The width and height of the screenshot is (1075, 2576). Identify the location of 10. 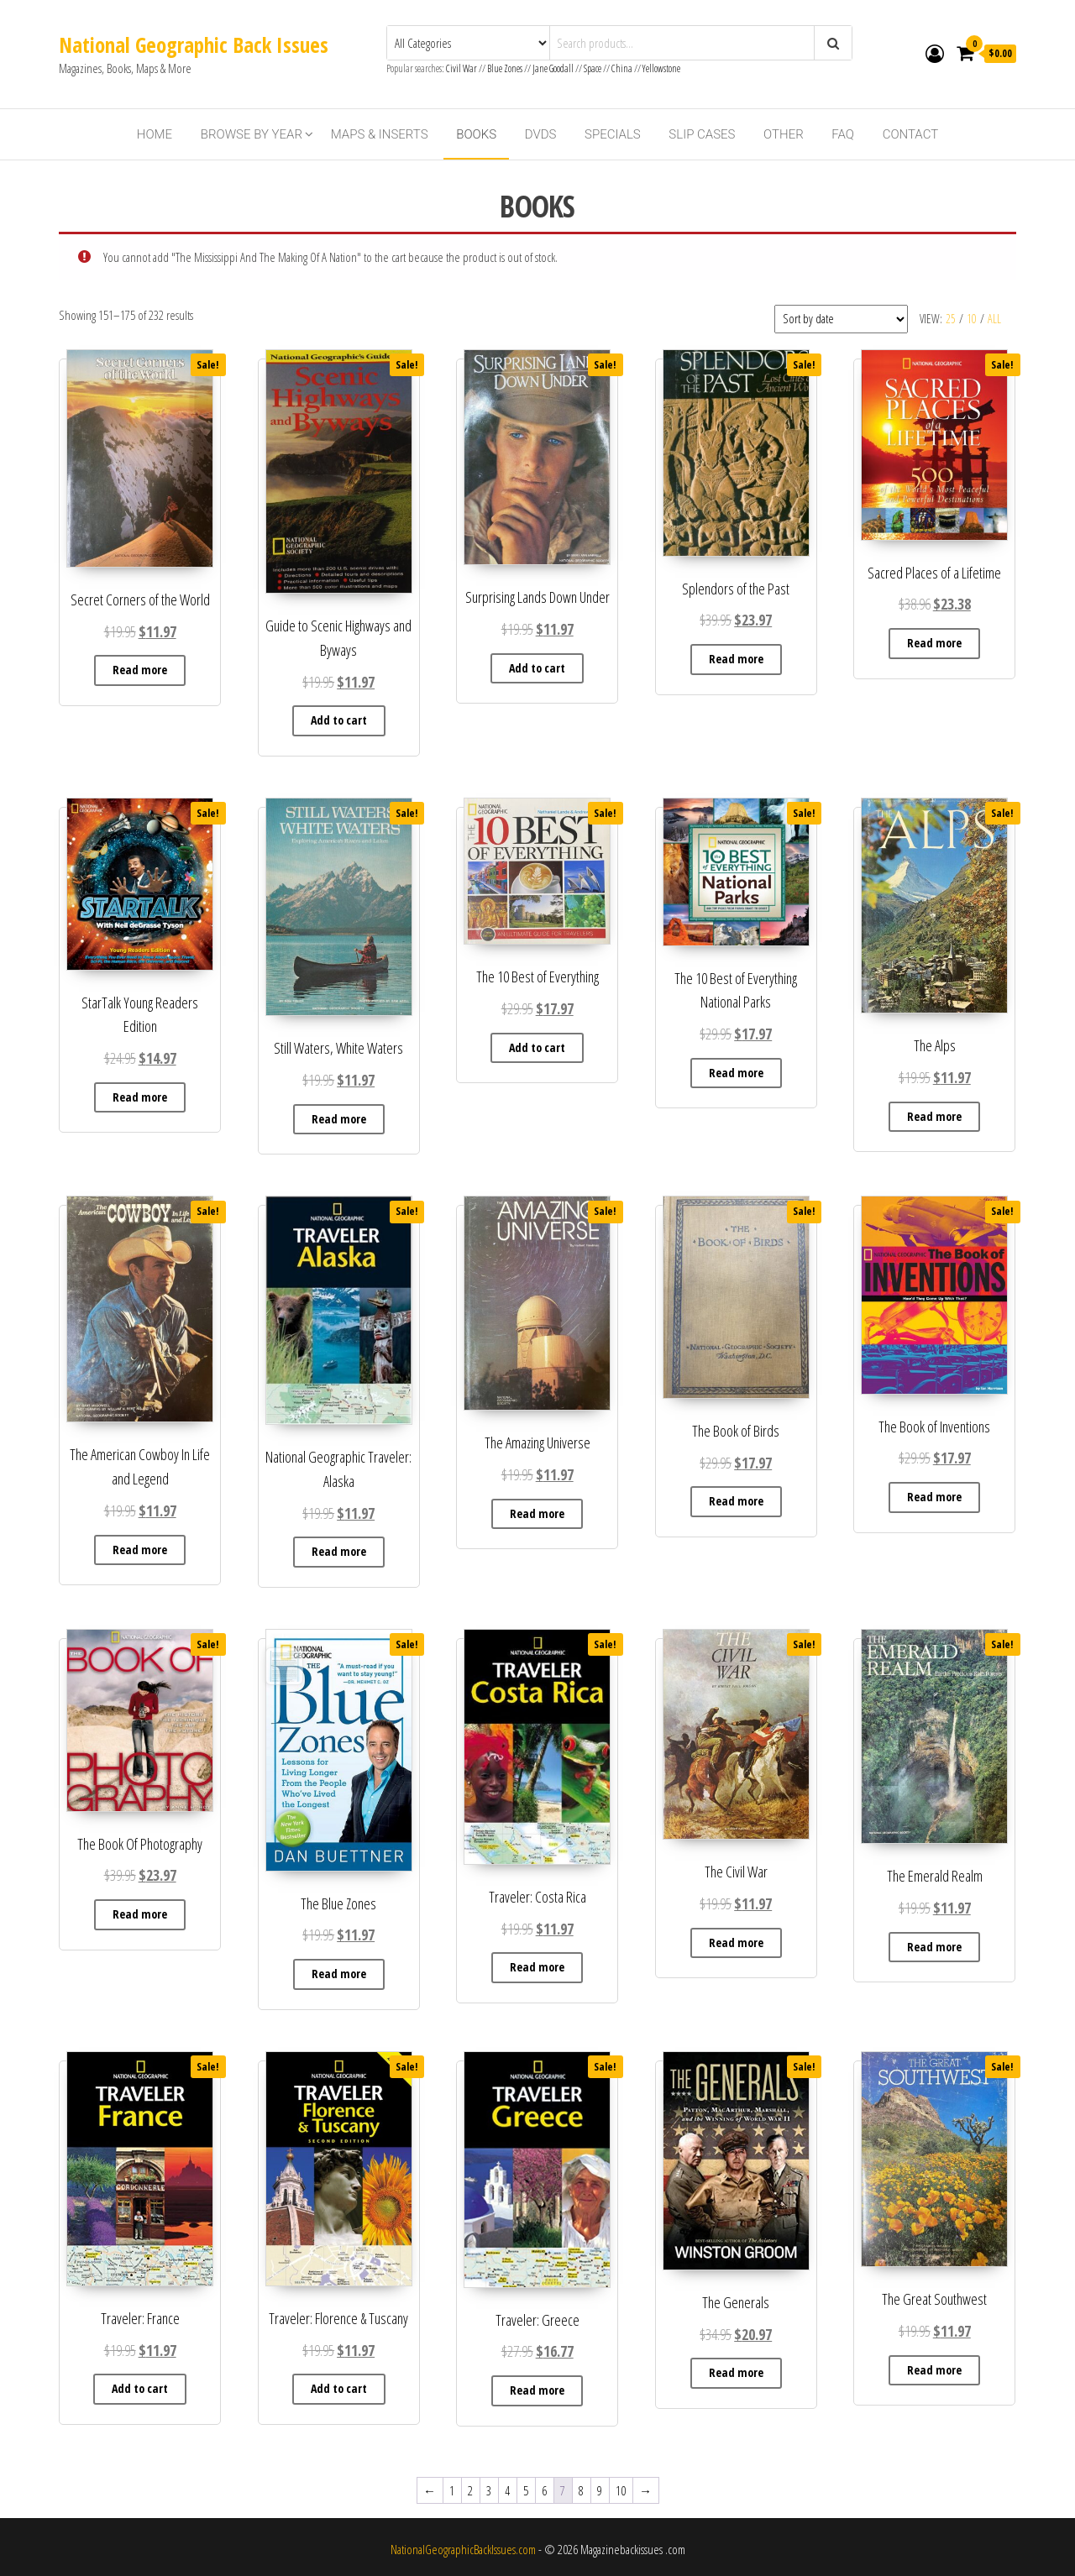
(972, 319).